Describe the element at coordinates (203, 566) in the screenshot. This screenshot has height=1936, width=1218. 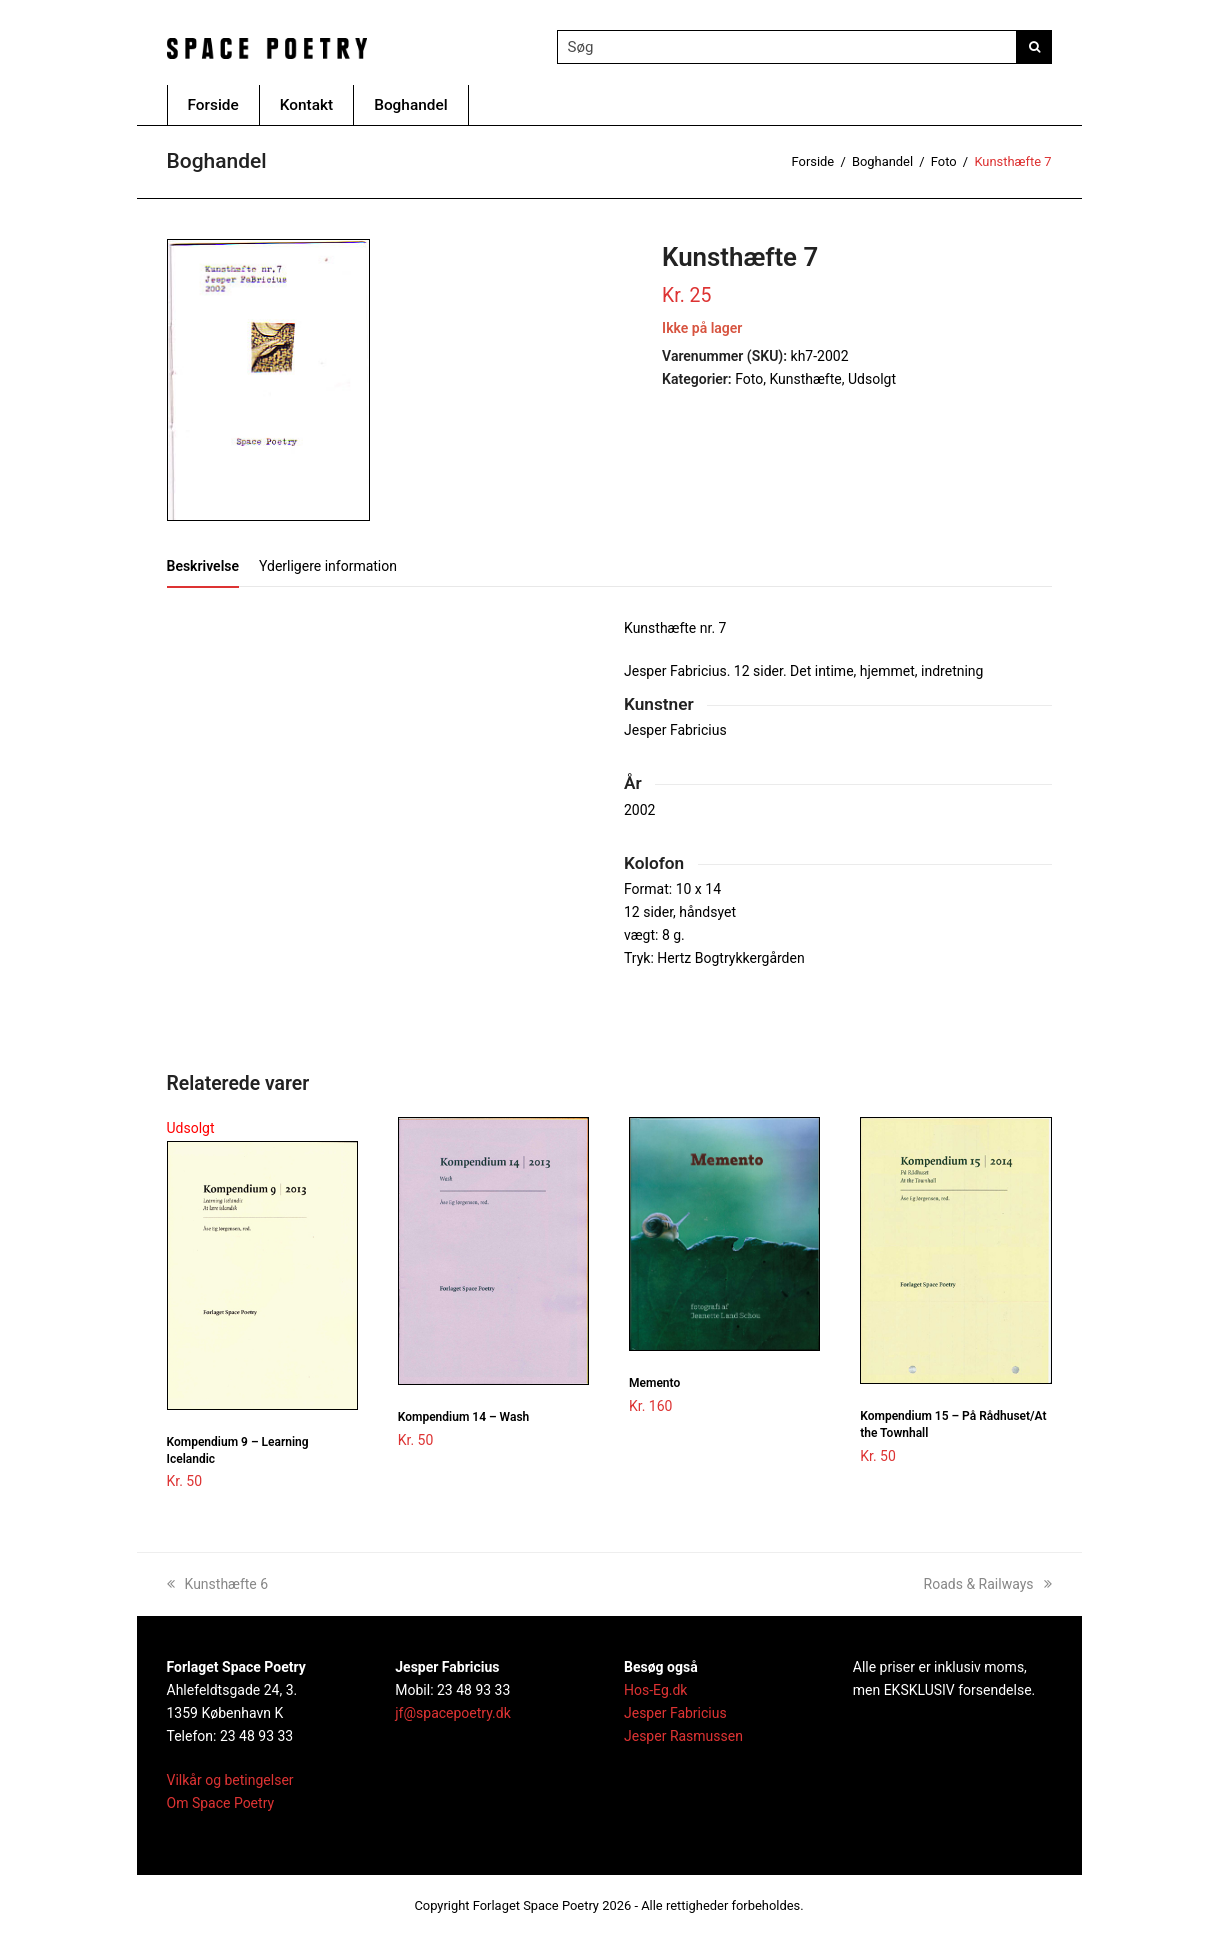
I see `Beskrivelse` at that location.